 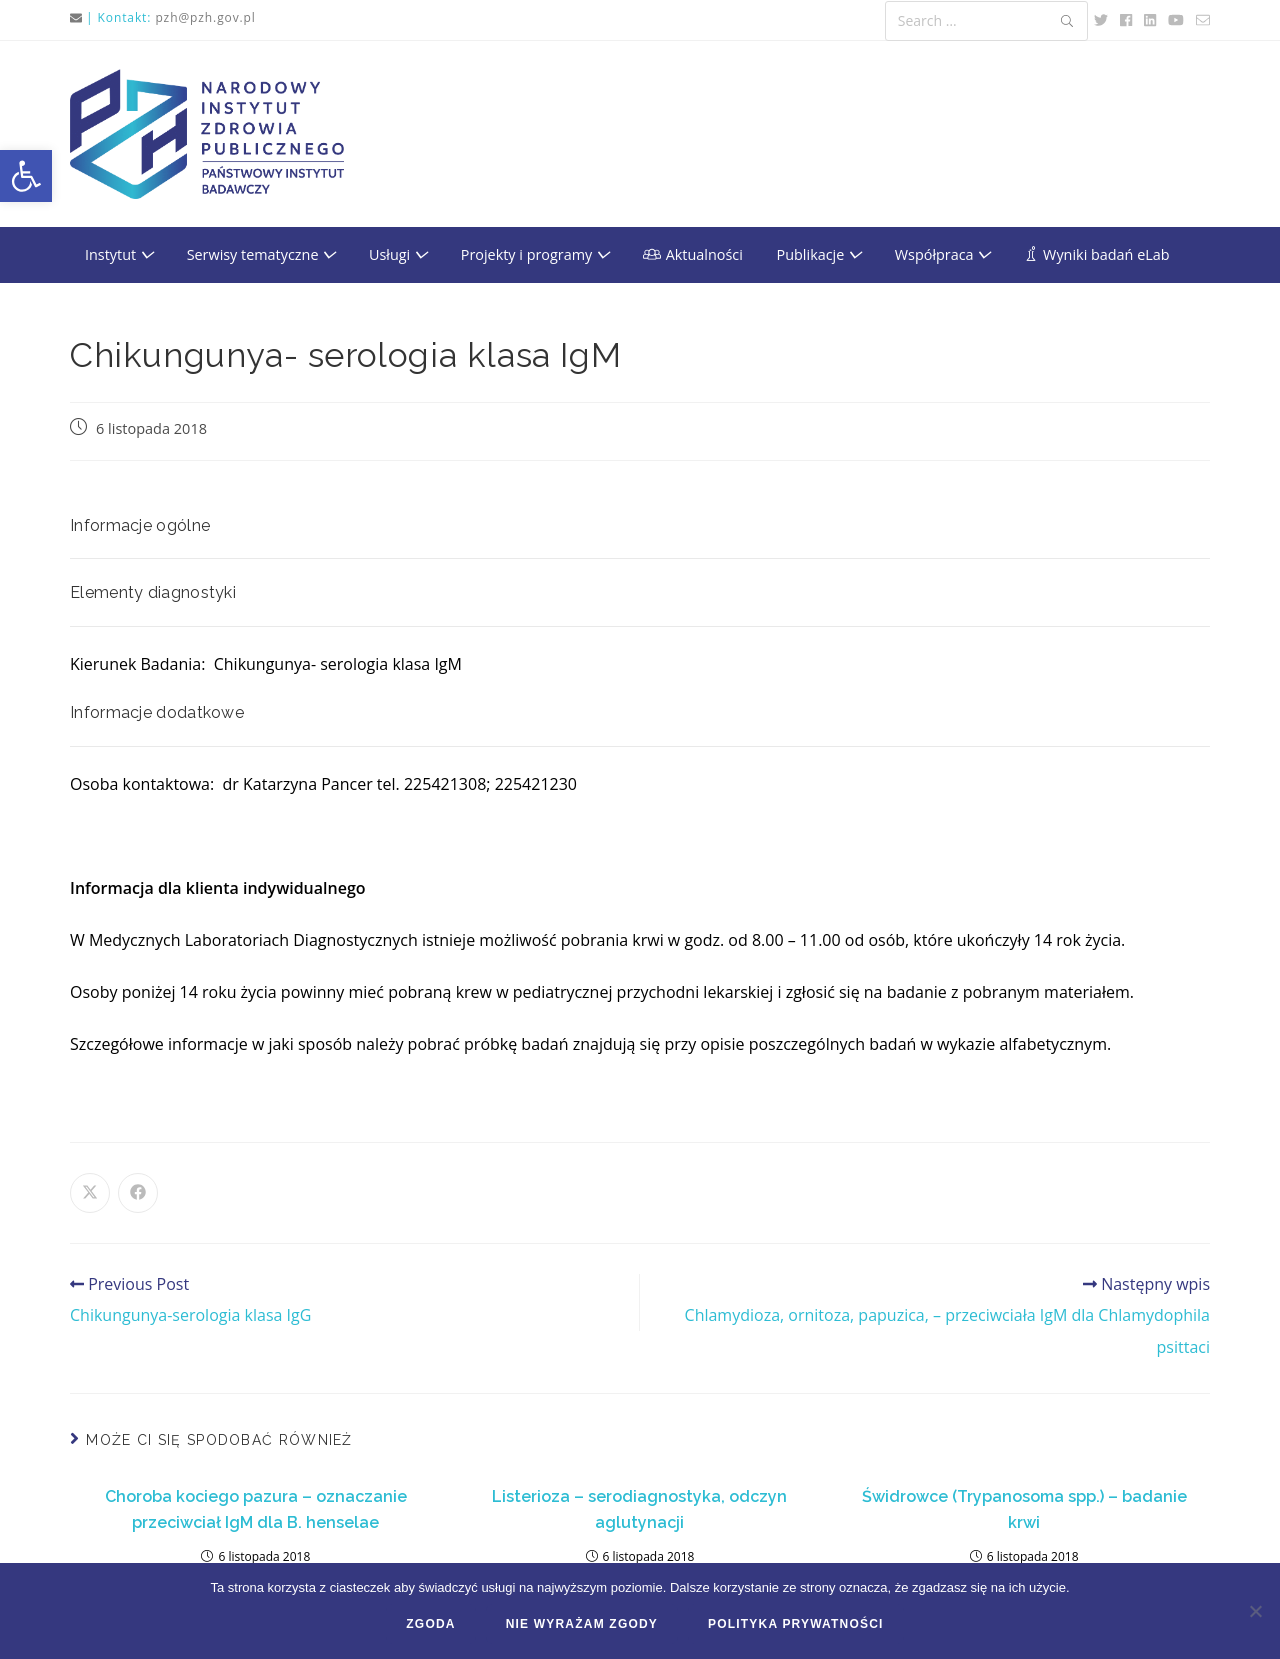 I want to click on Instytut [link], so click(x=119, y=254).